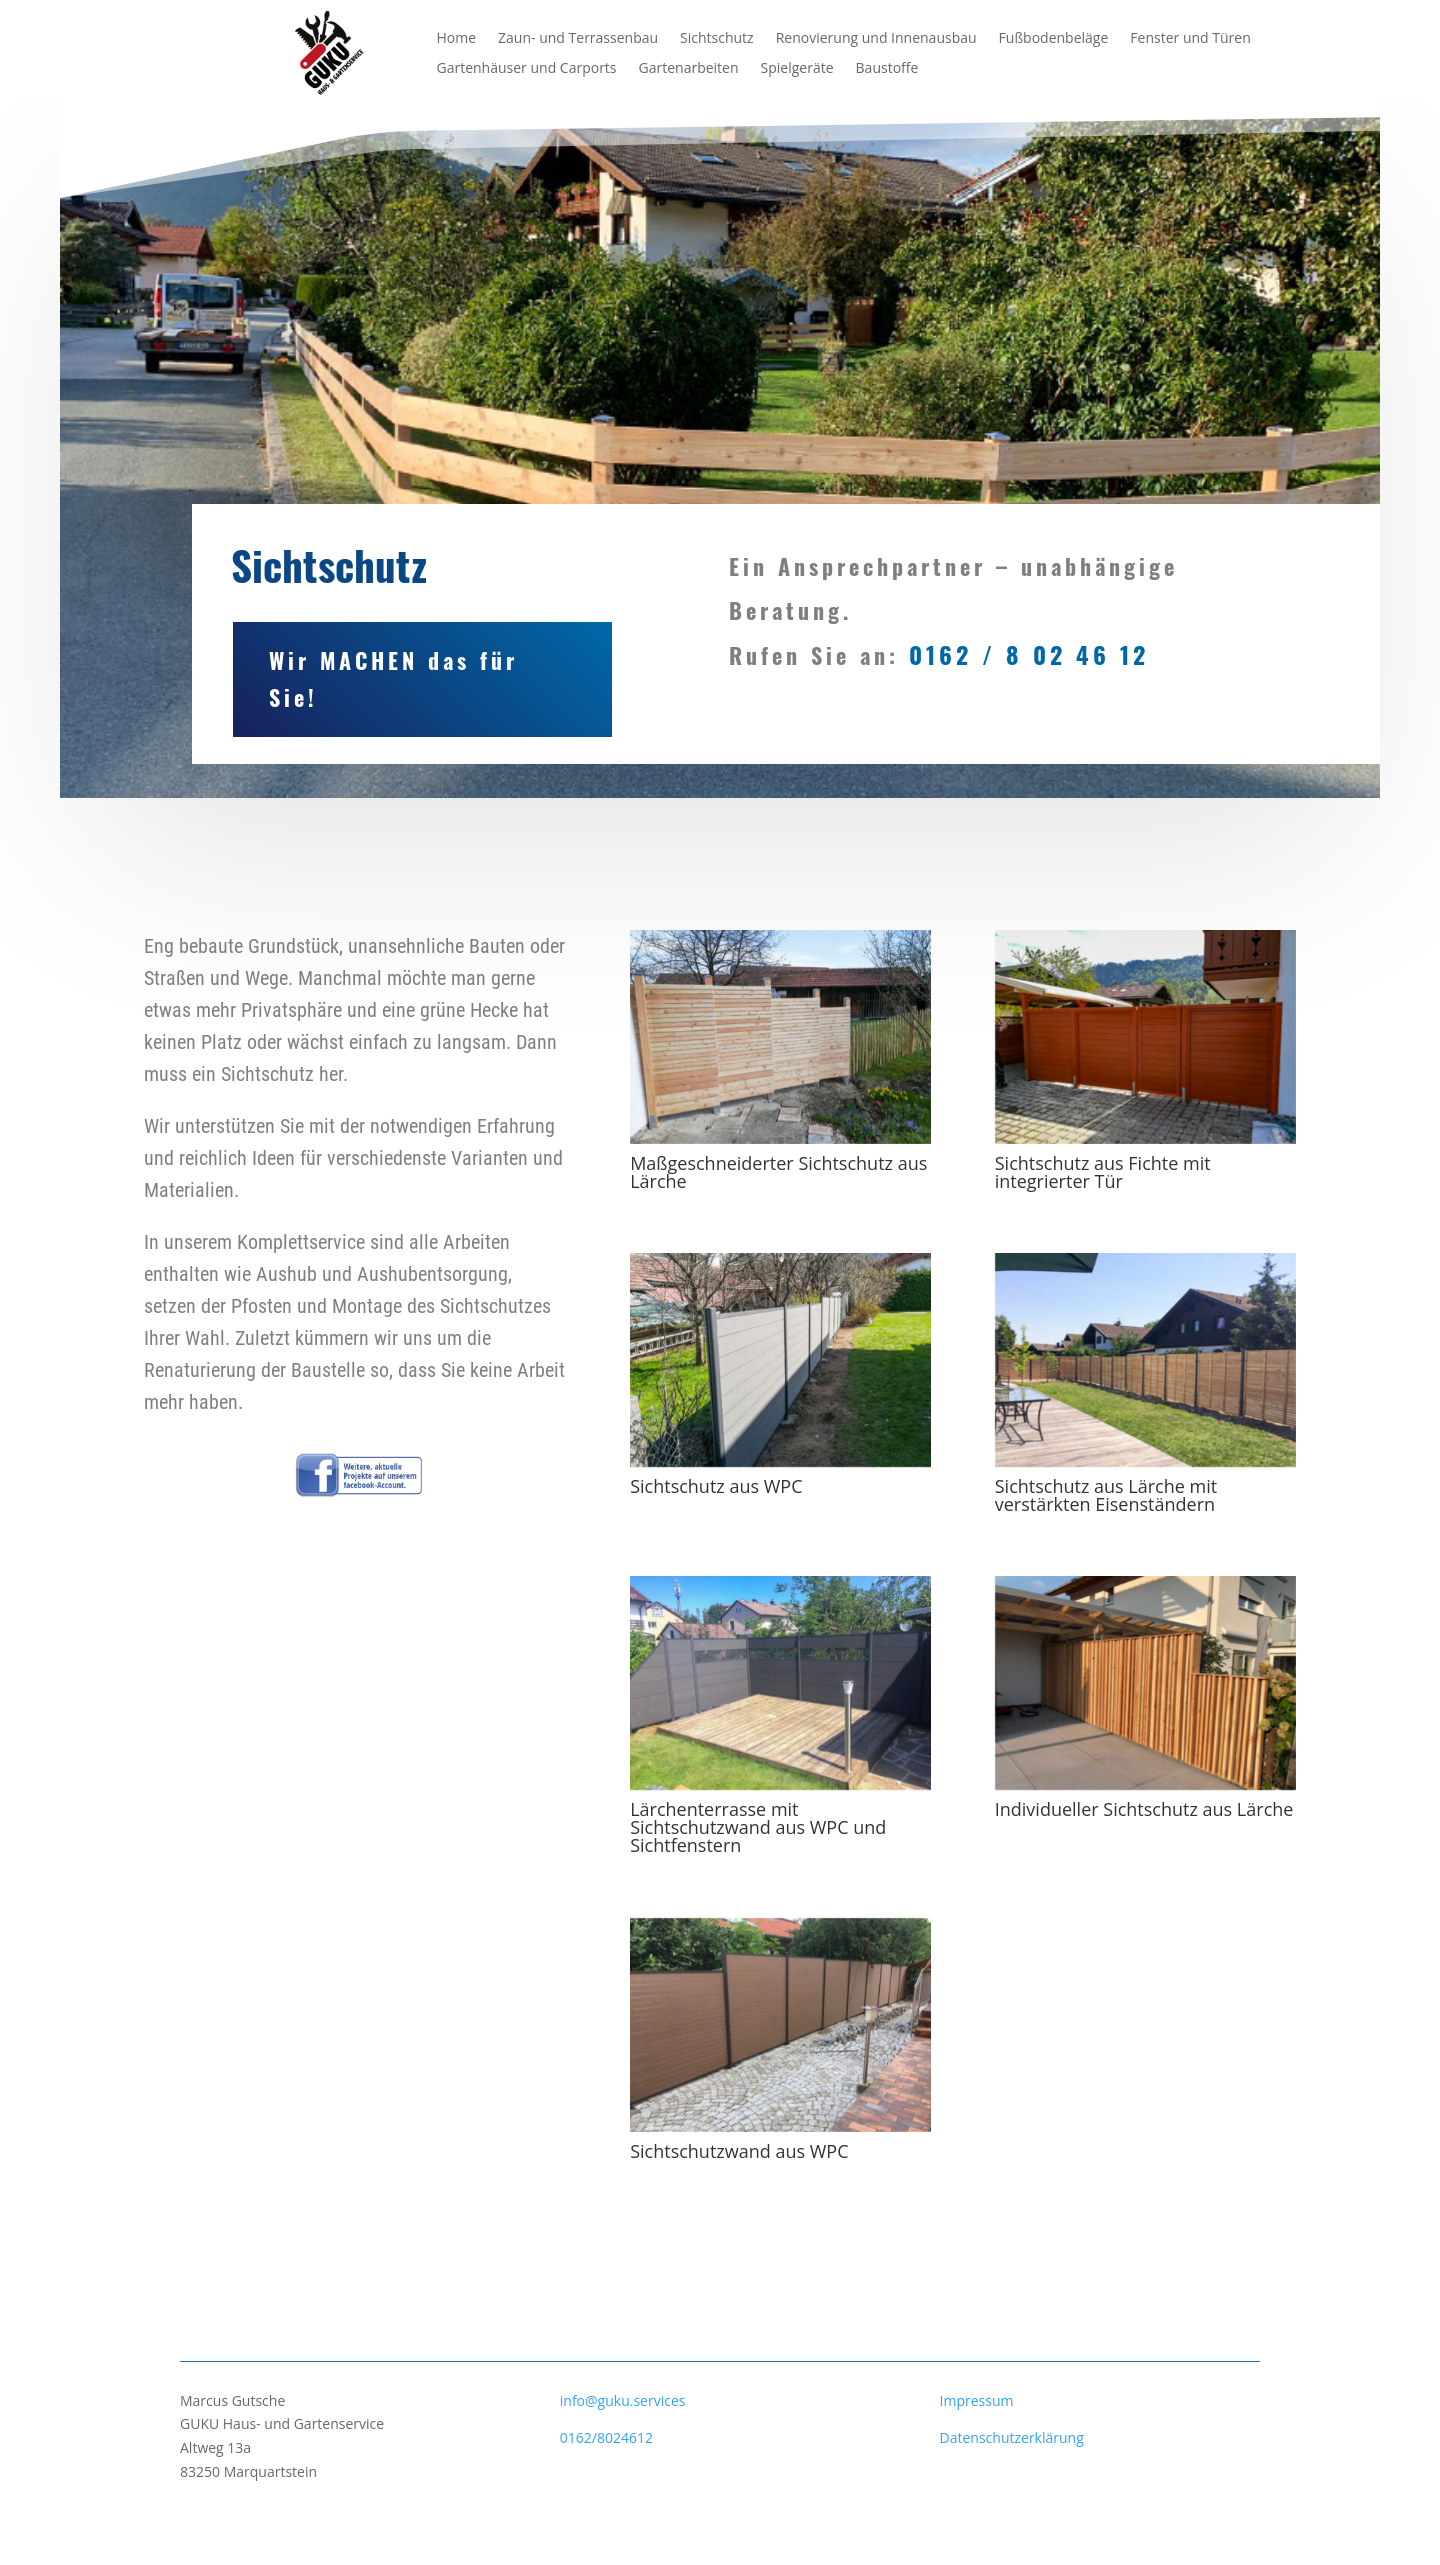  Describe the element at coordinates (876, 39) in the screenshot. I see `Renovierung und Innenausbau` at that location.